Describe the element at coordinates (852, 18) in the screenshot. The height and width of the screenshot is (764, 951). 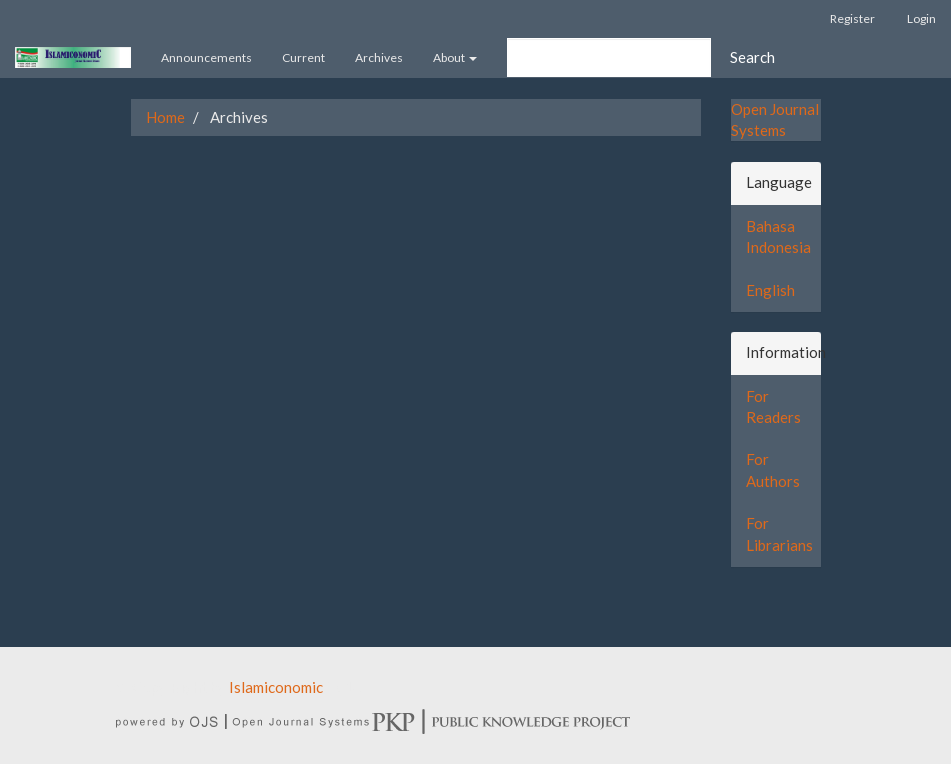
I see `Register` at that location.